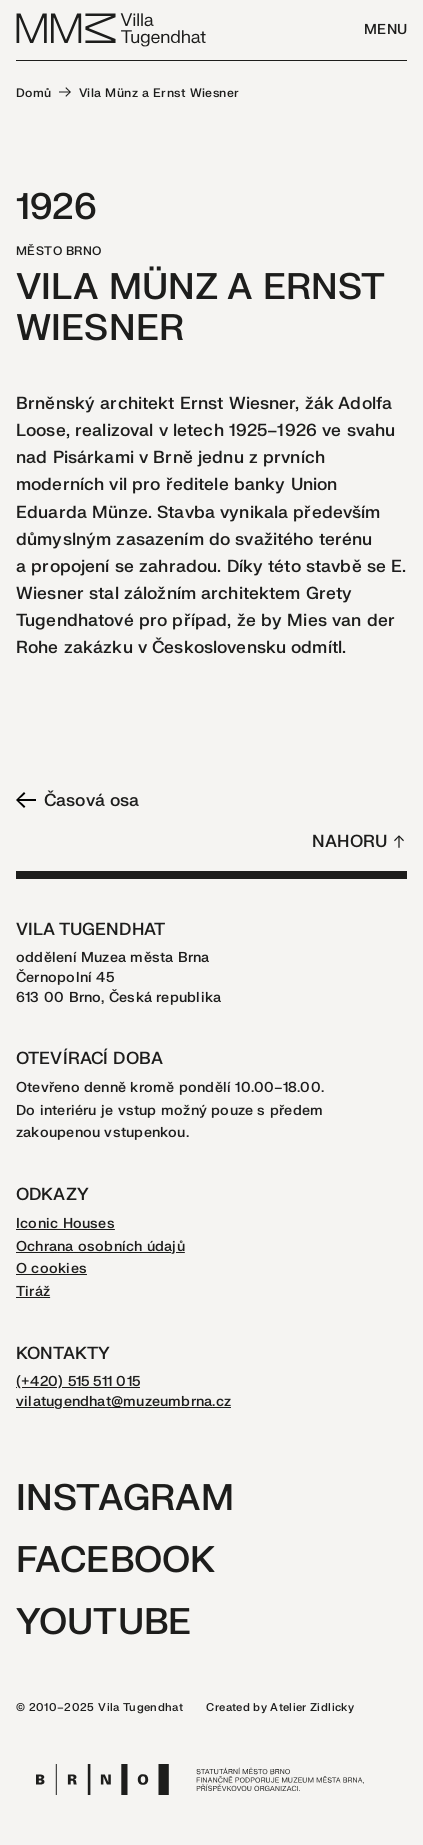  What do you see at coordinates (103, 1622) in the screenshot?
I see `Youtube` at bounding box center [103, 1622].